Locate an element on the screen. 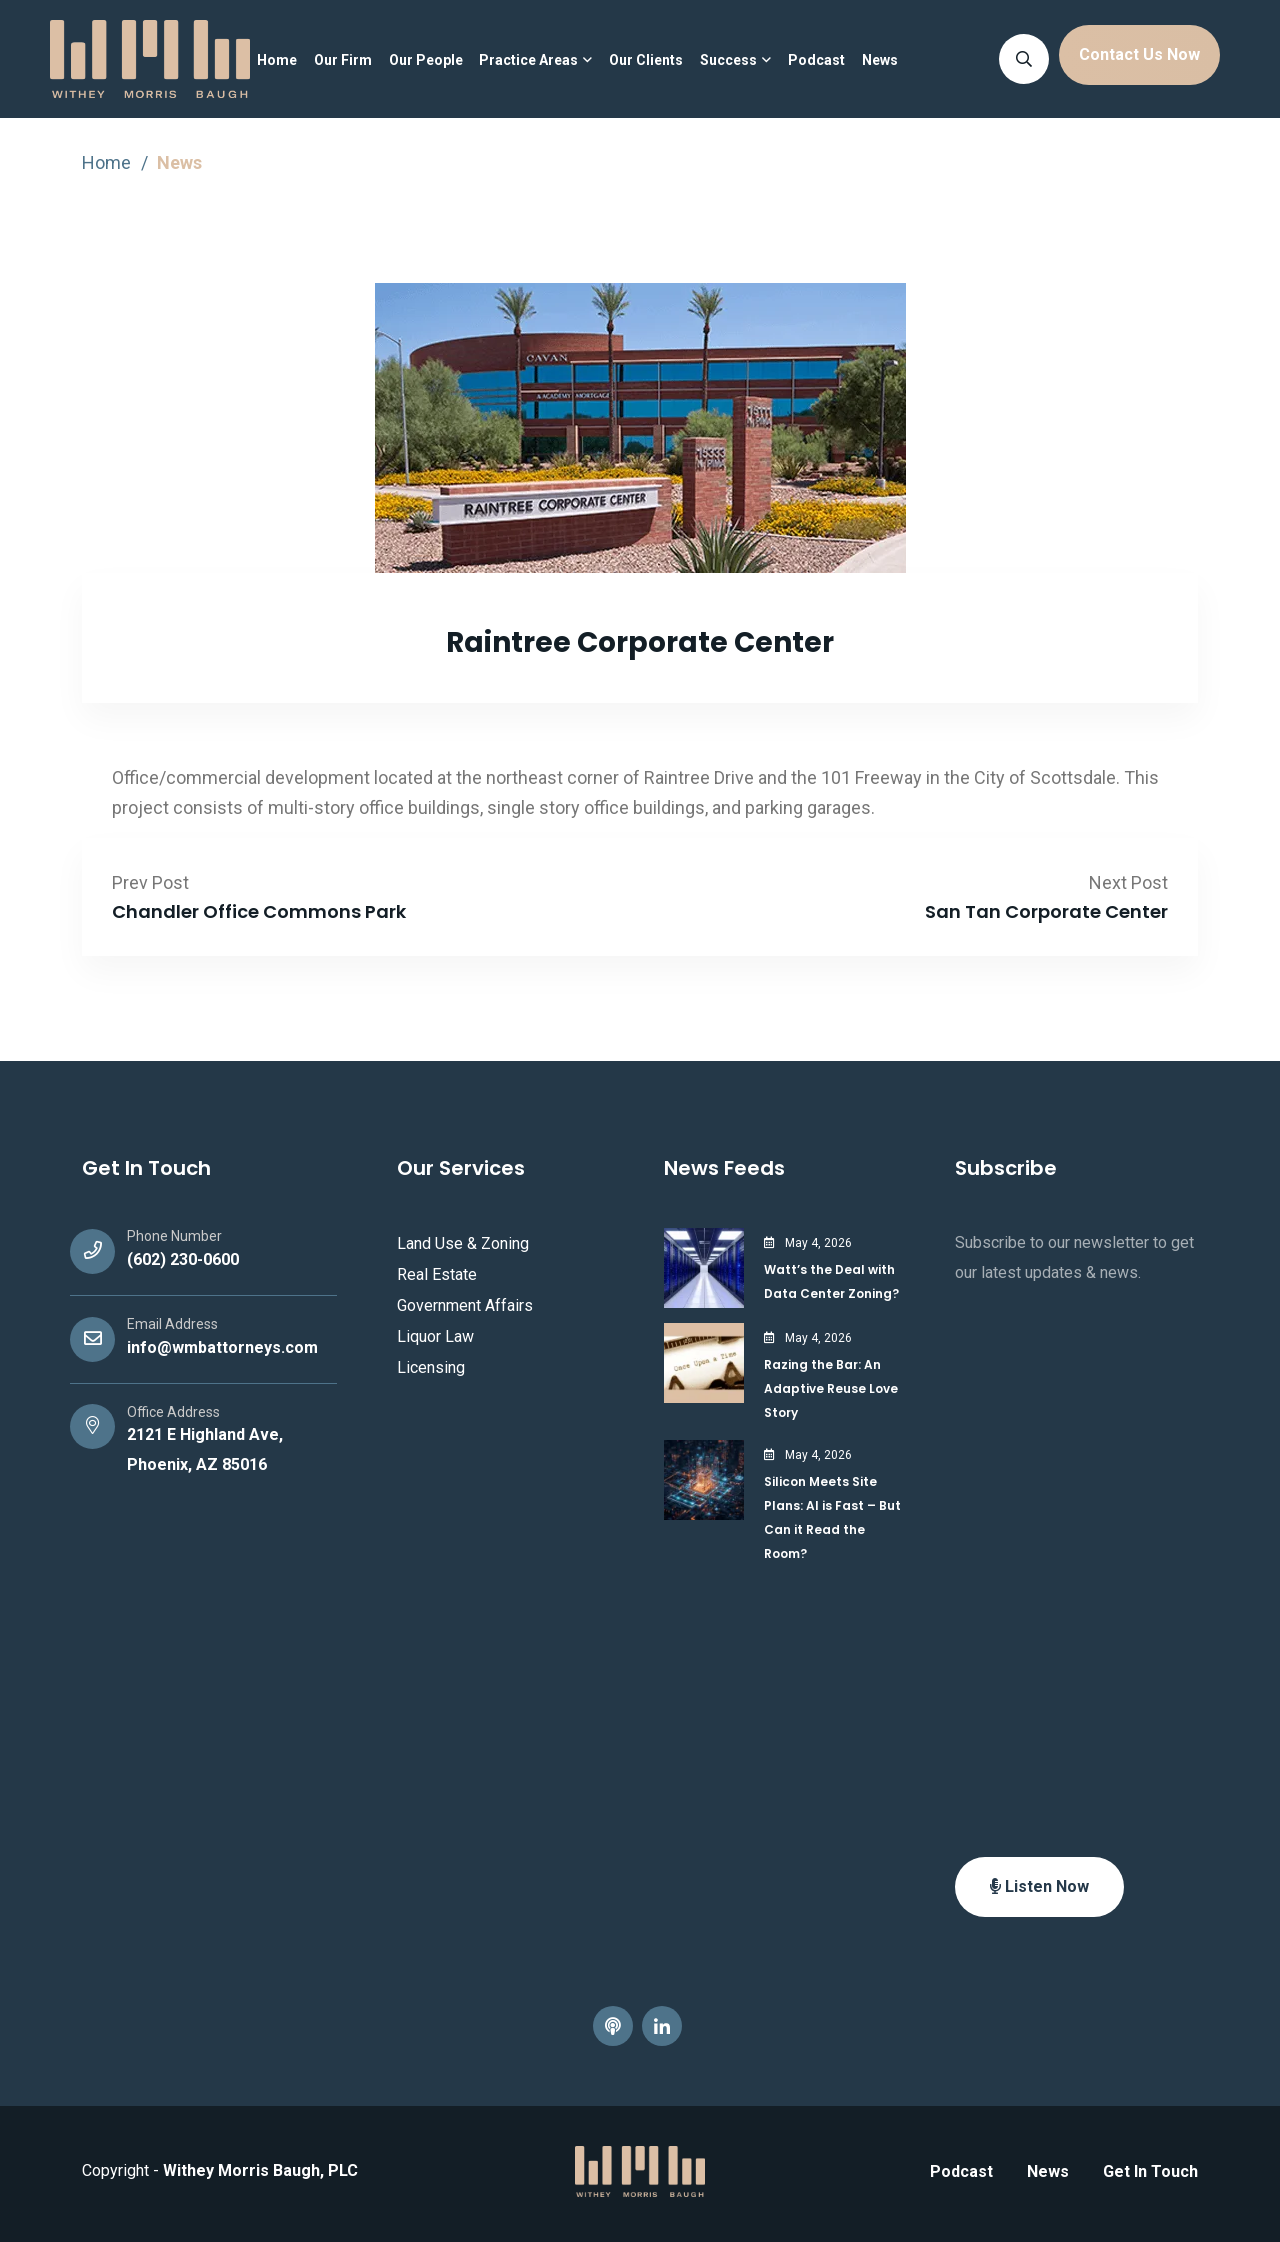  Silicon Meets Site Plans: AI is Fast – But Can it Read the Room? is located at coordinates (832, 1517).